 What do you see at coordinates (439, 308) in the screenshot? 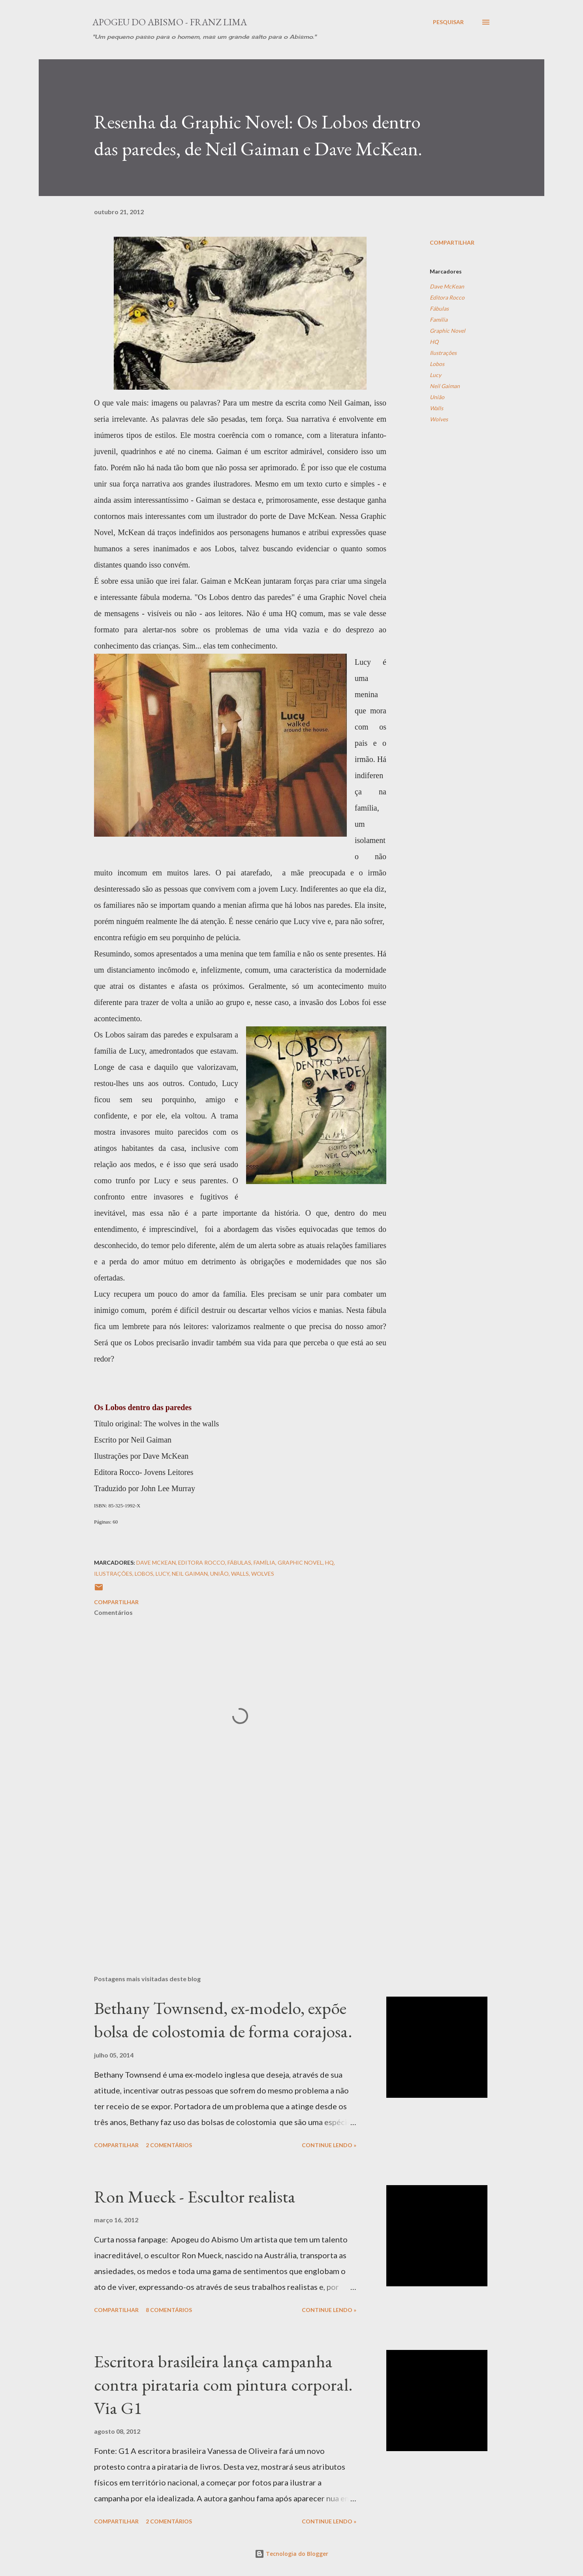
I see `Fábulas` at bounding box center [439, 308].